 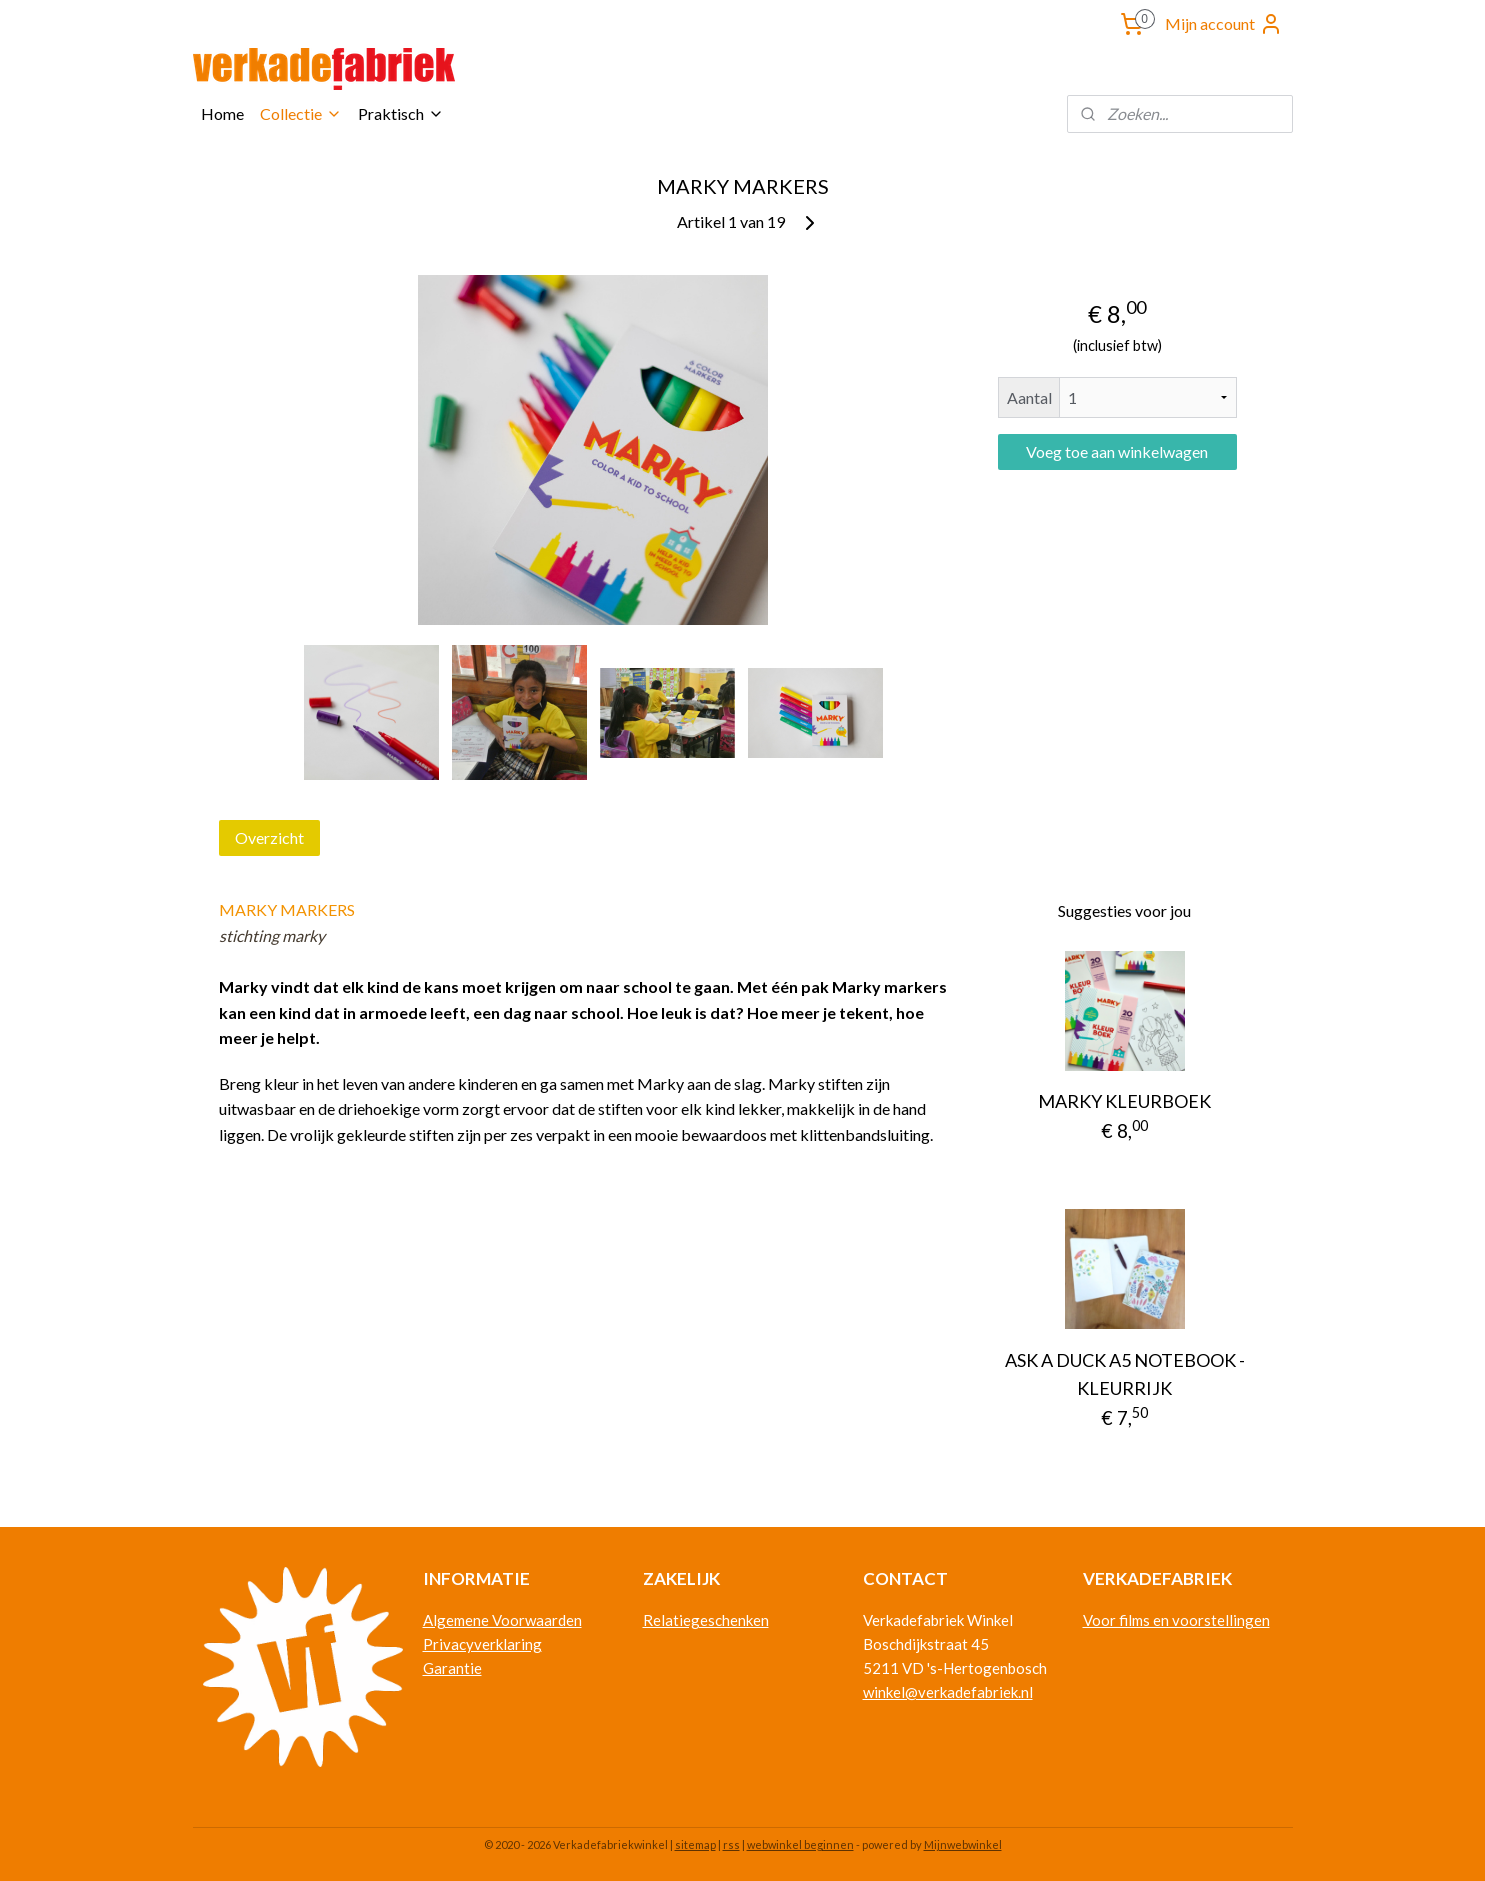 I want to click on Mijn account, so click(x=1224, y=24).